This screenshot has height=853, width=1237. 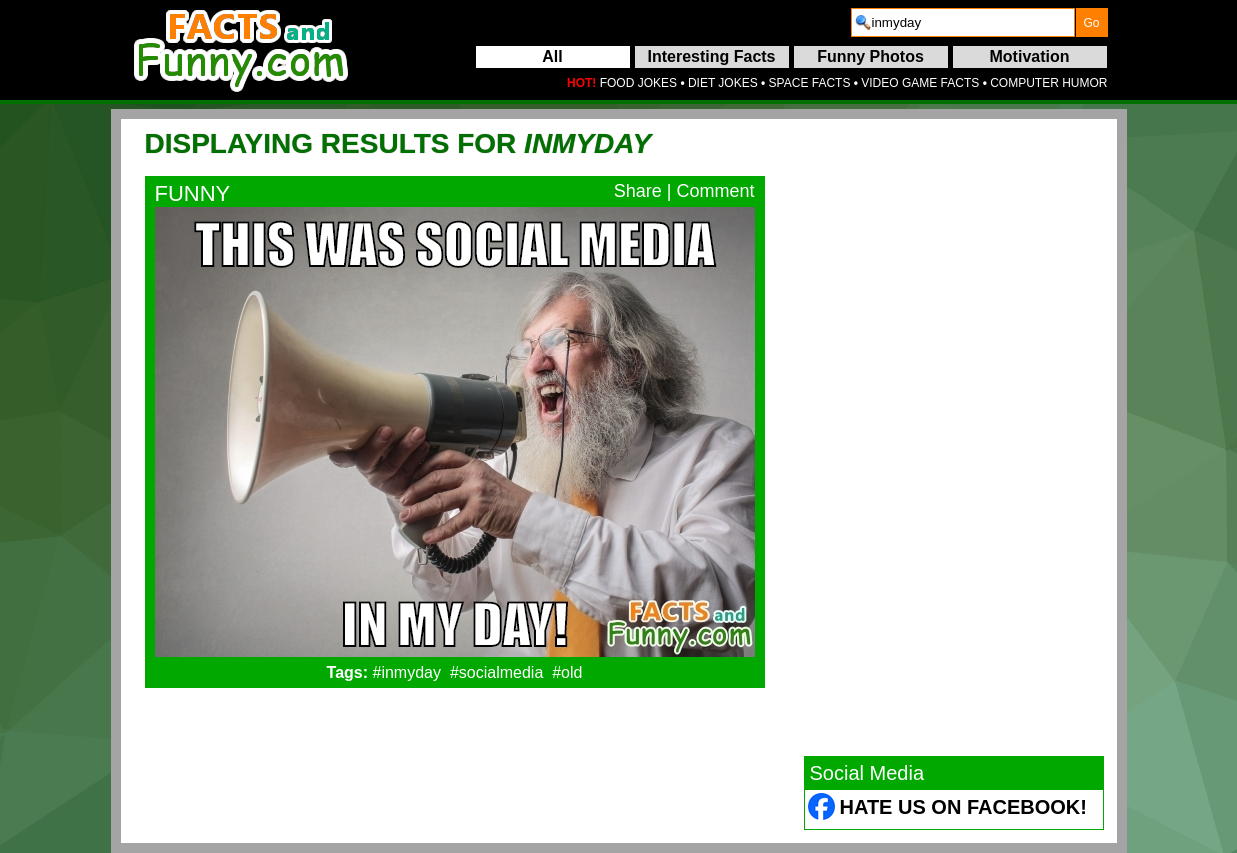 I want to click on COMPUTER HUMOR, so click(x=1048, y=83).